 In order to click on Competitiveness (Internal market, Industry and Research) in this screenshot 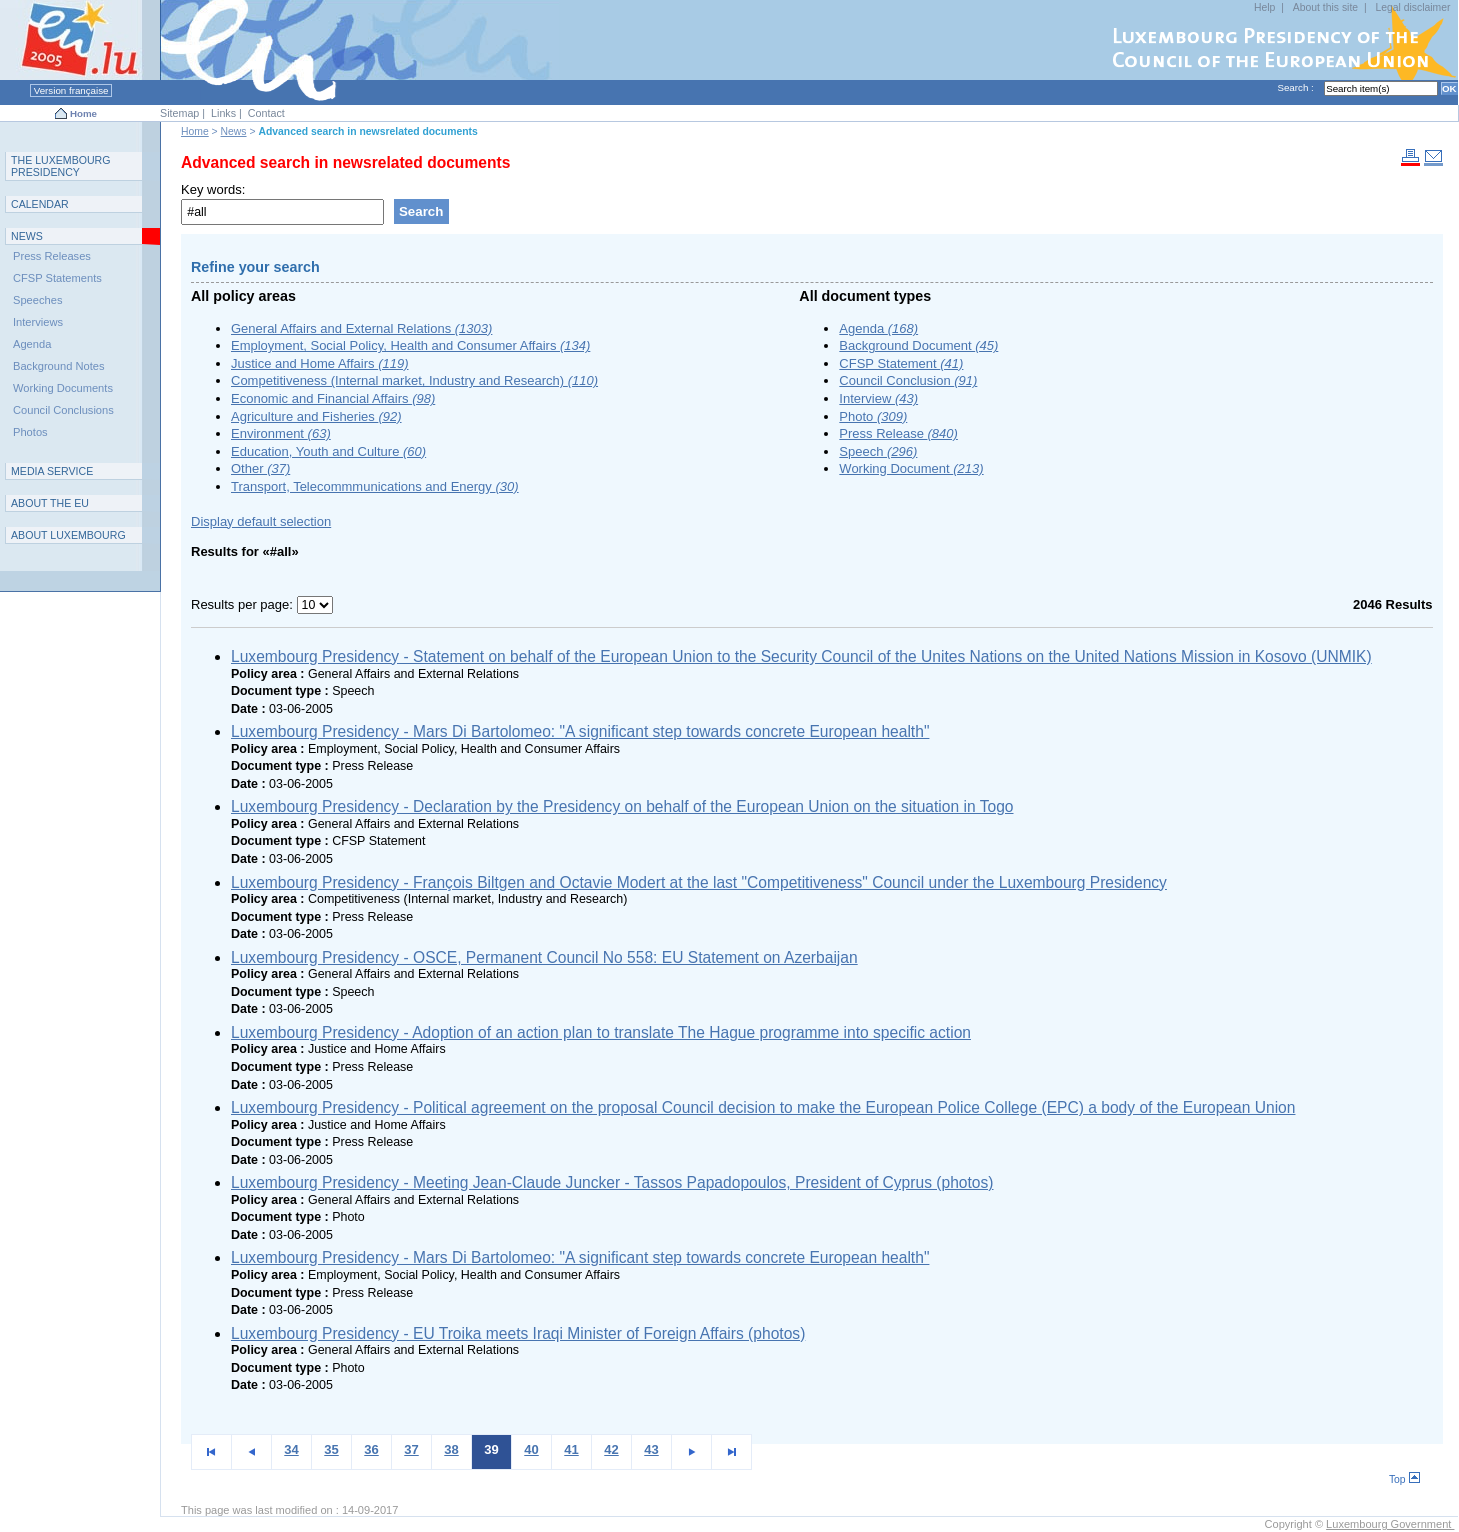, I will do `click(414, 380)`.